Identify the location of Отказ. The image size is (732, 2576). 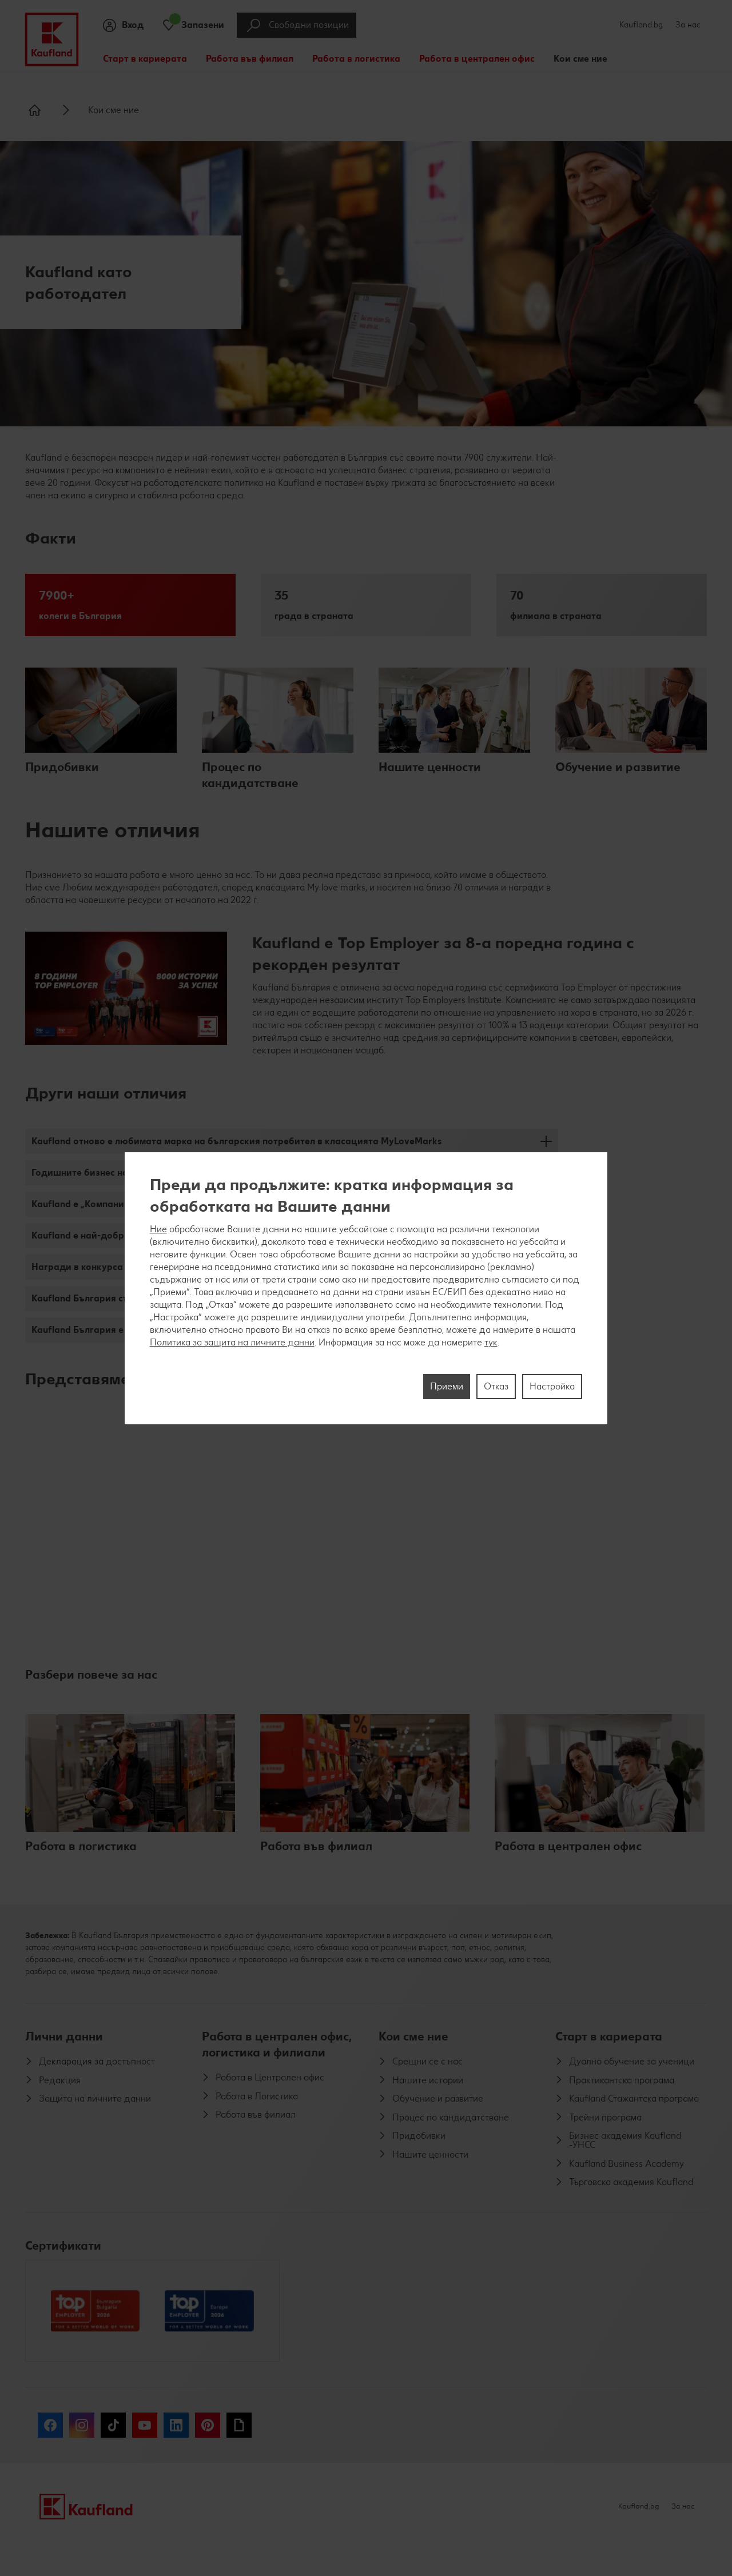
(496, 1386).